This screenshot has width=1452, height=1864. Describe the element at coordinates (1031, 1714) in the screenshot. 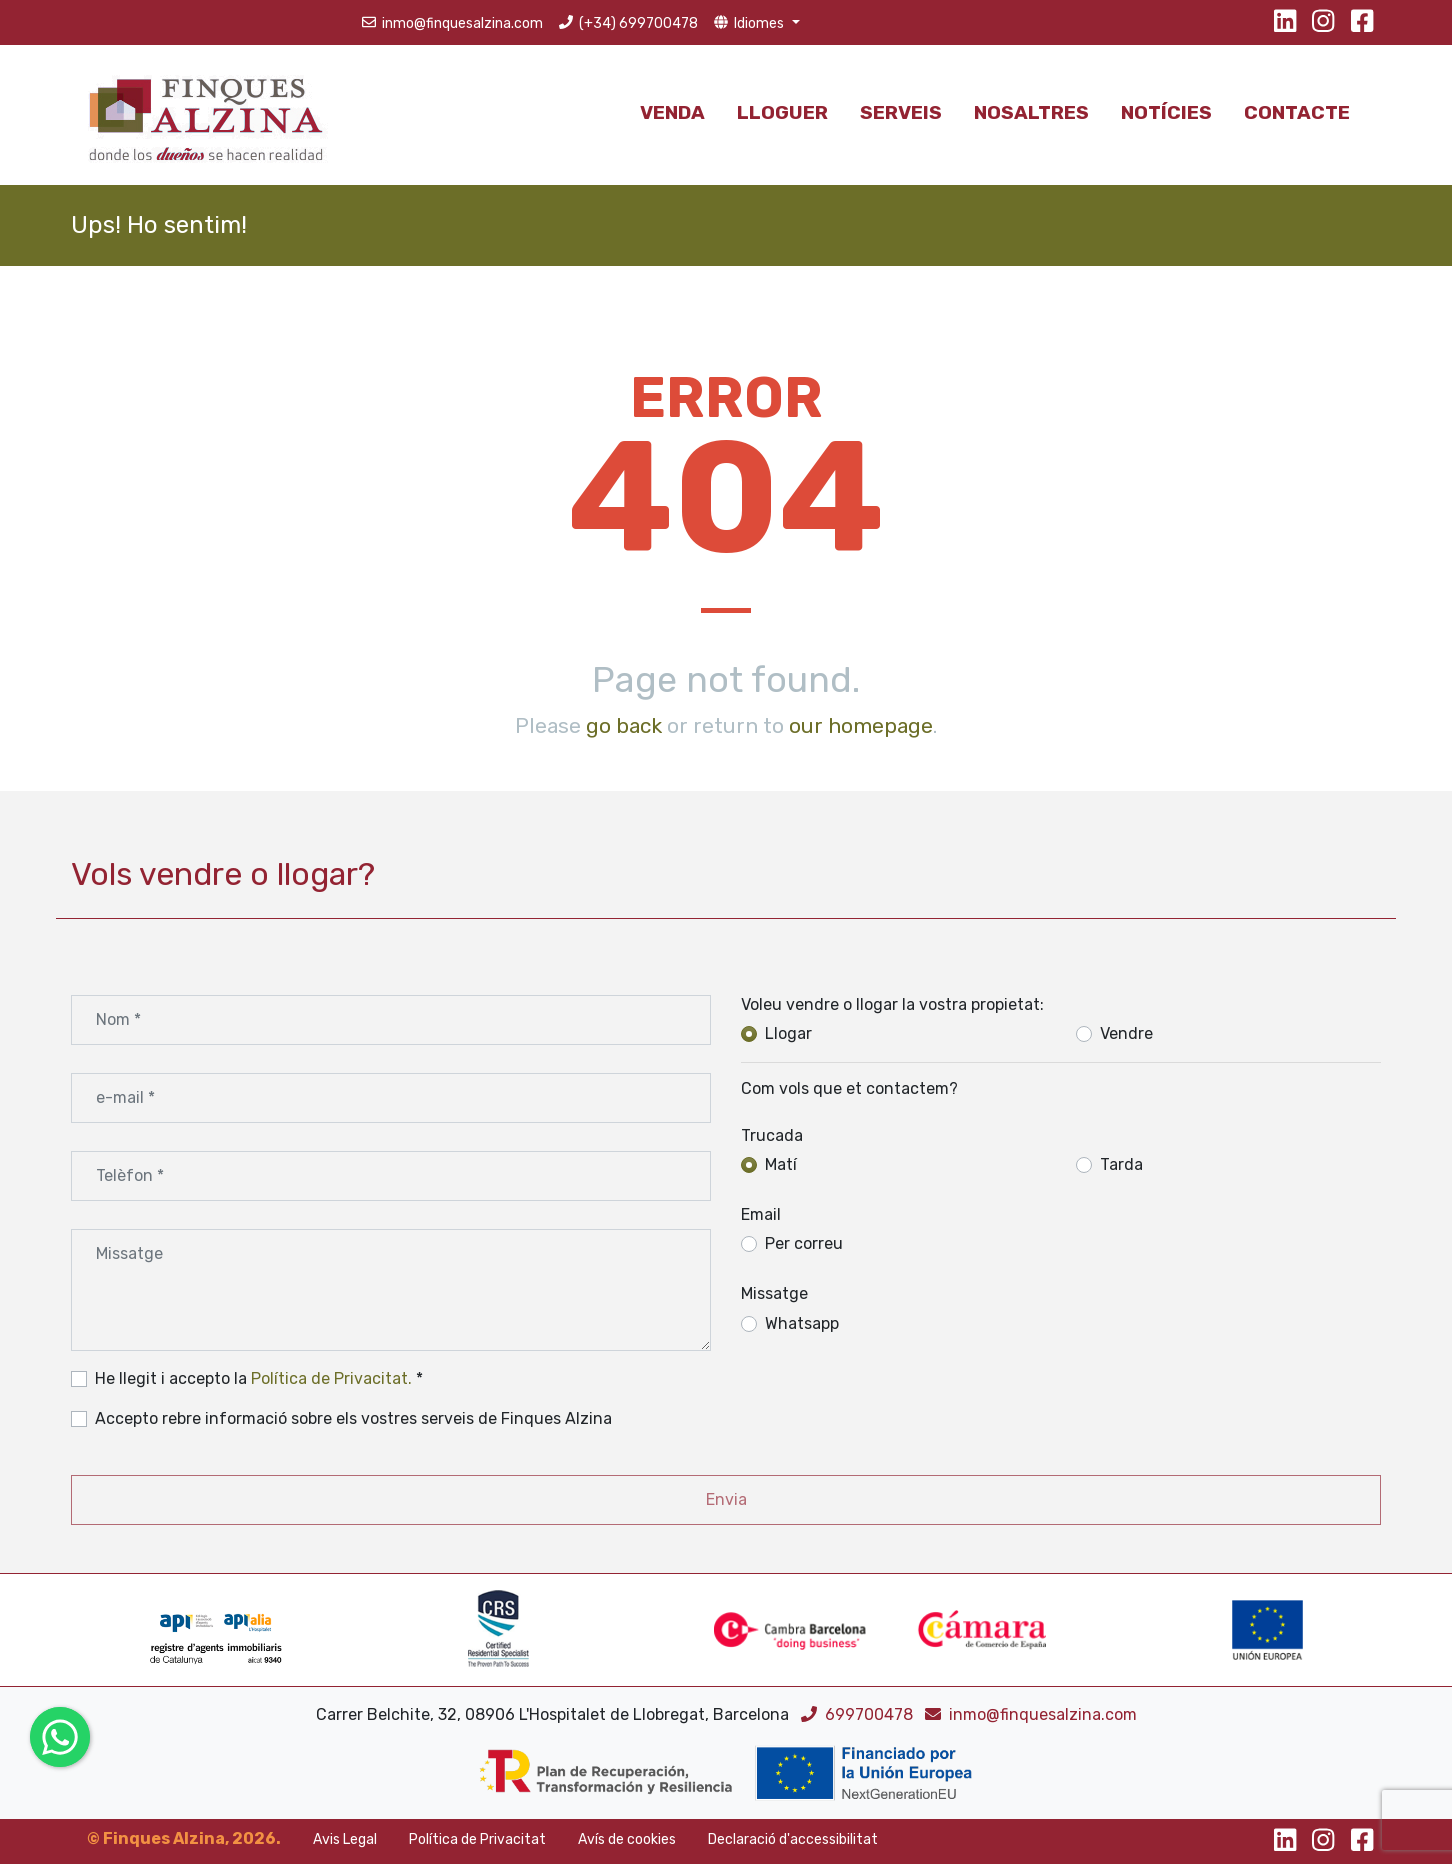

I see `inmo@finquesalzina.com` at that location.